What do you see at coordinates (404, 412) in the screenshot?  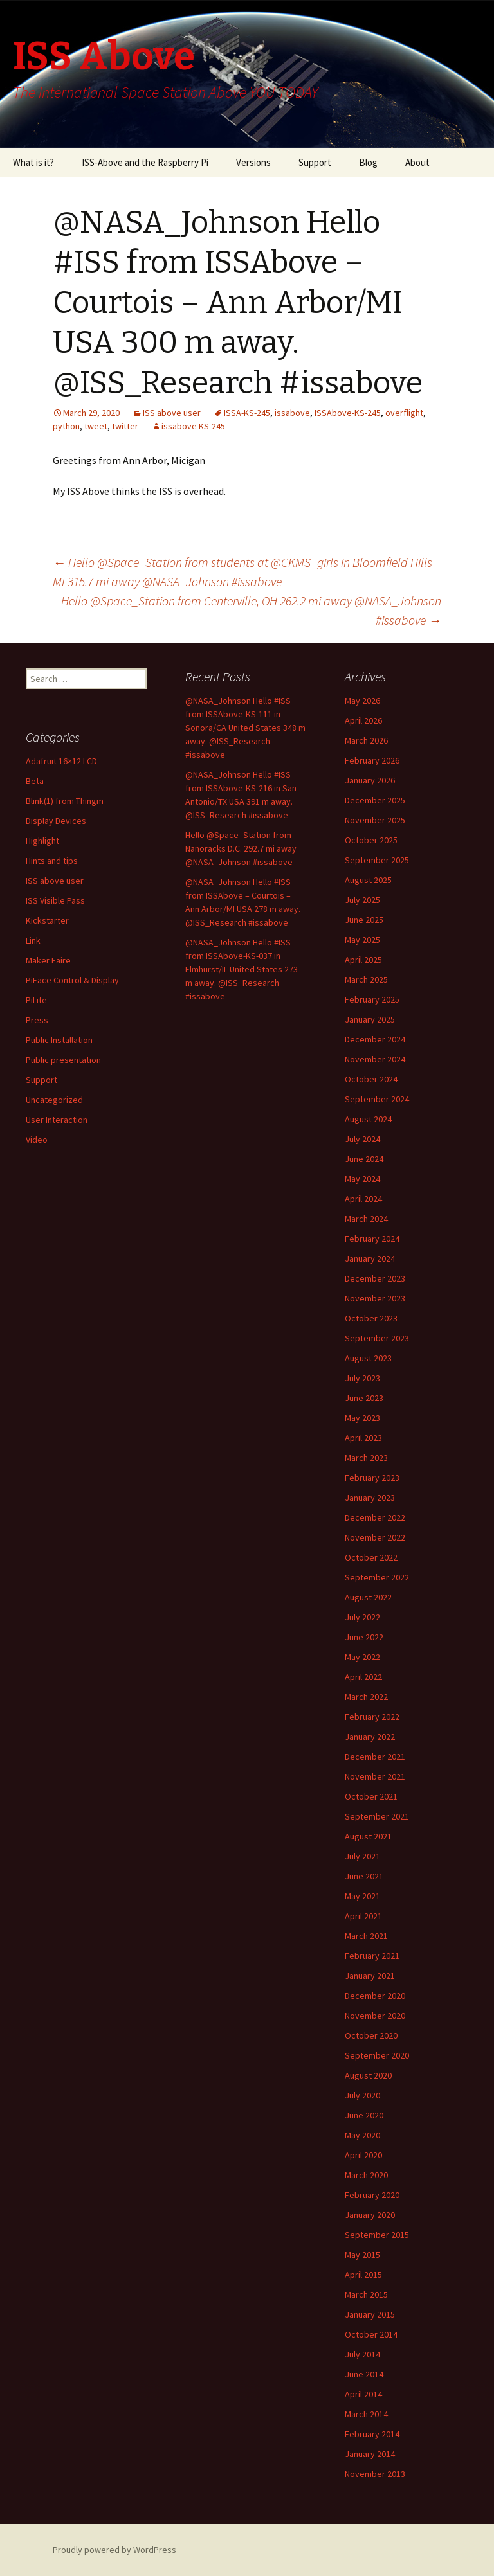 I see `overflight` at bounding box center [404, 412].